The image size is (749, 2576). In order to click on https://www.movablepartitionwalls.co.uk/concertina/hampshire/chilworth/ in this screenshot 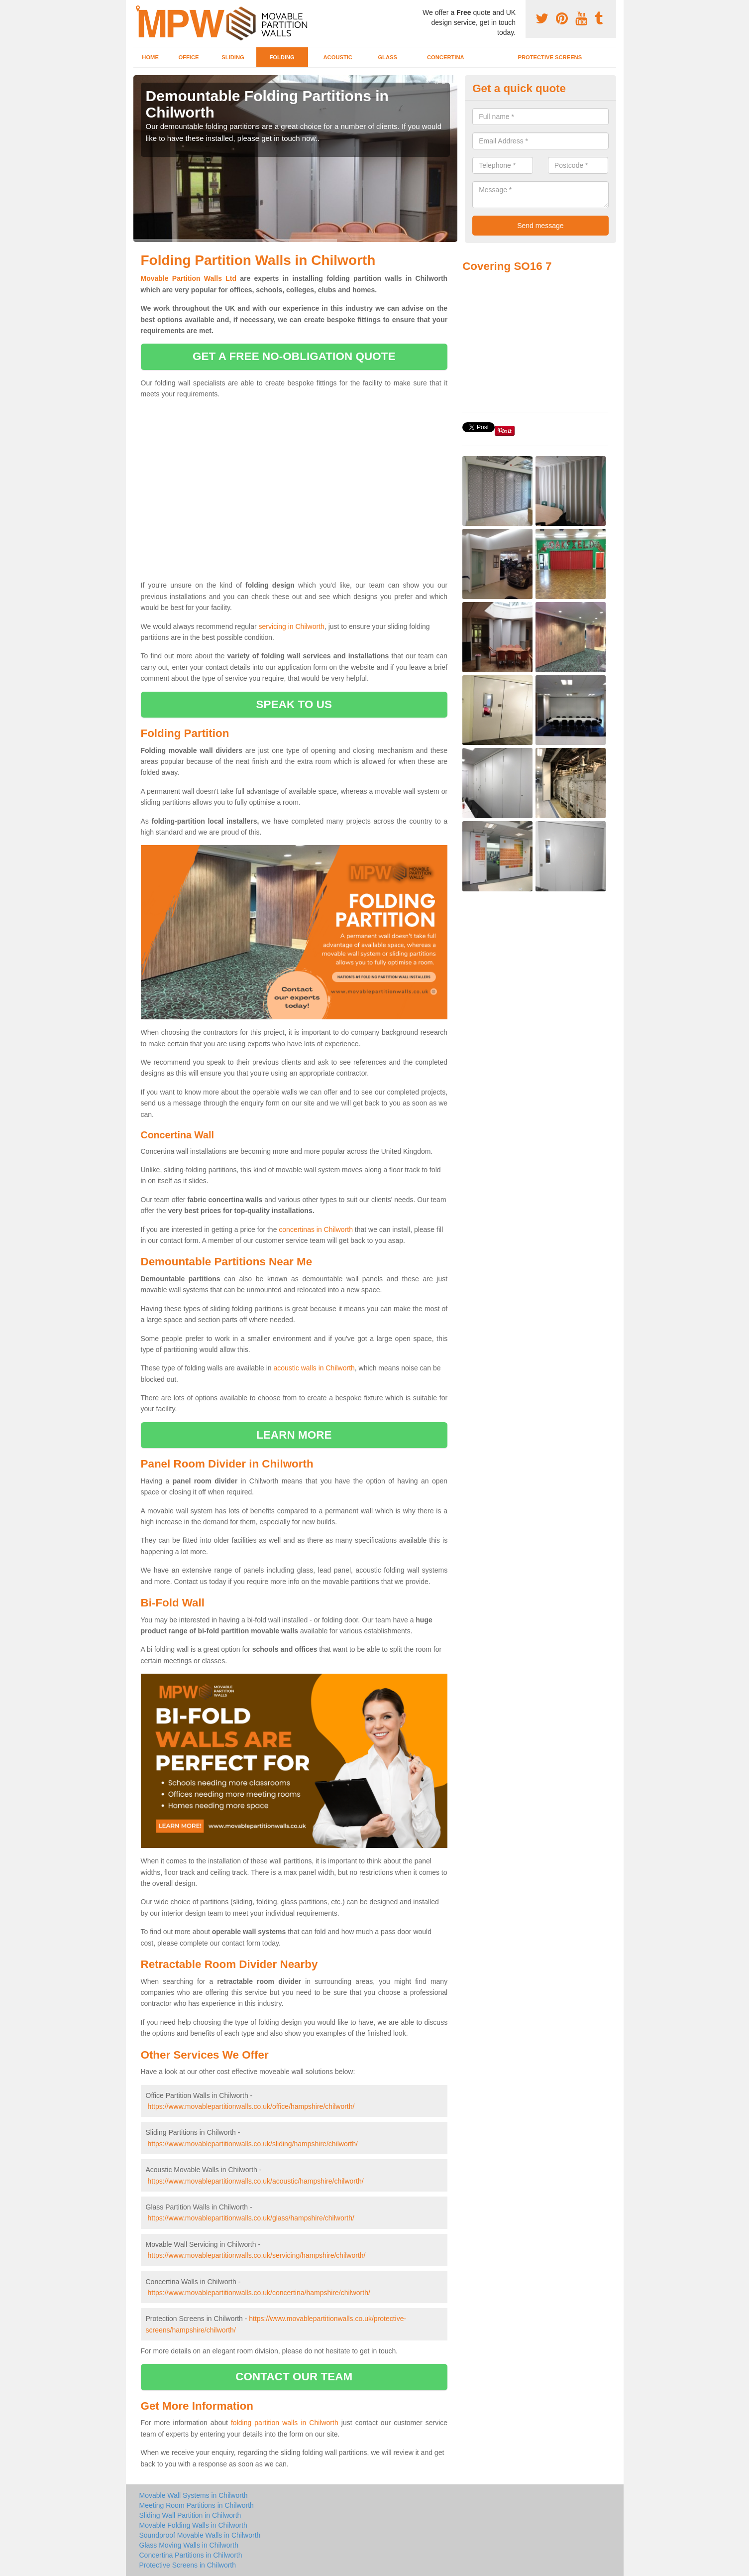, I will do `click(258, 2293)`.